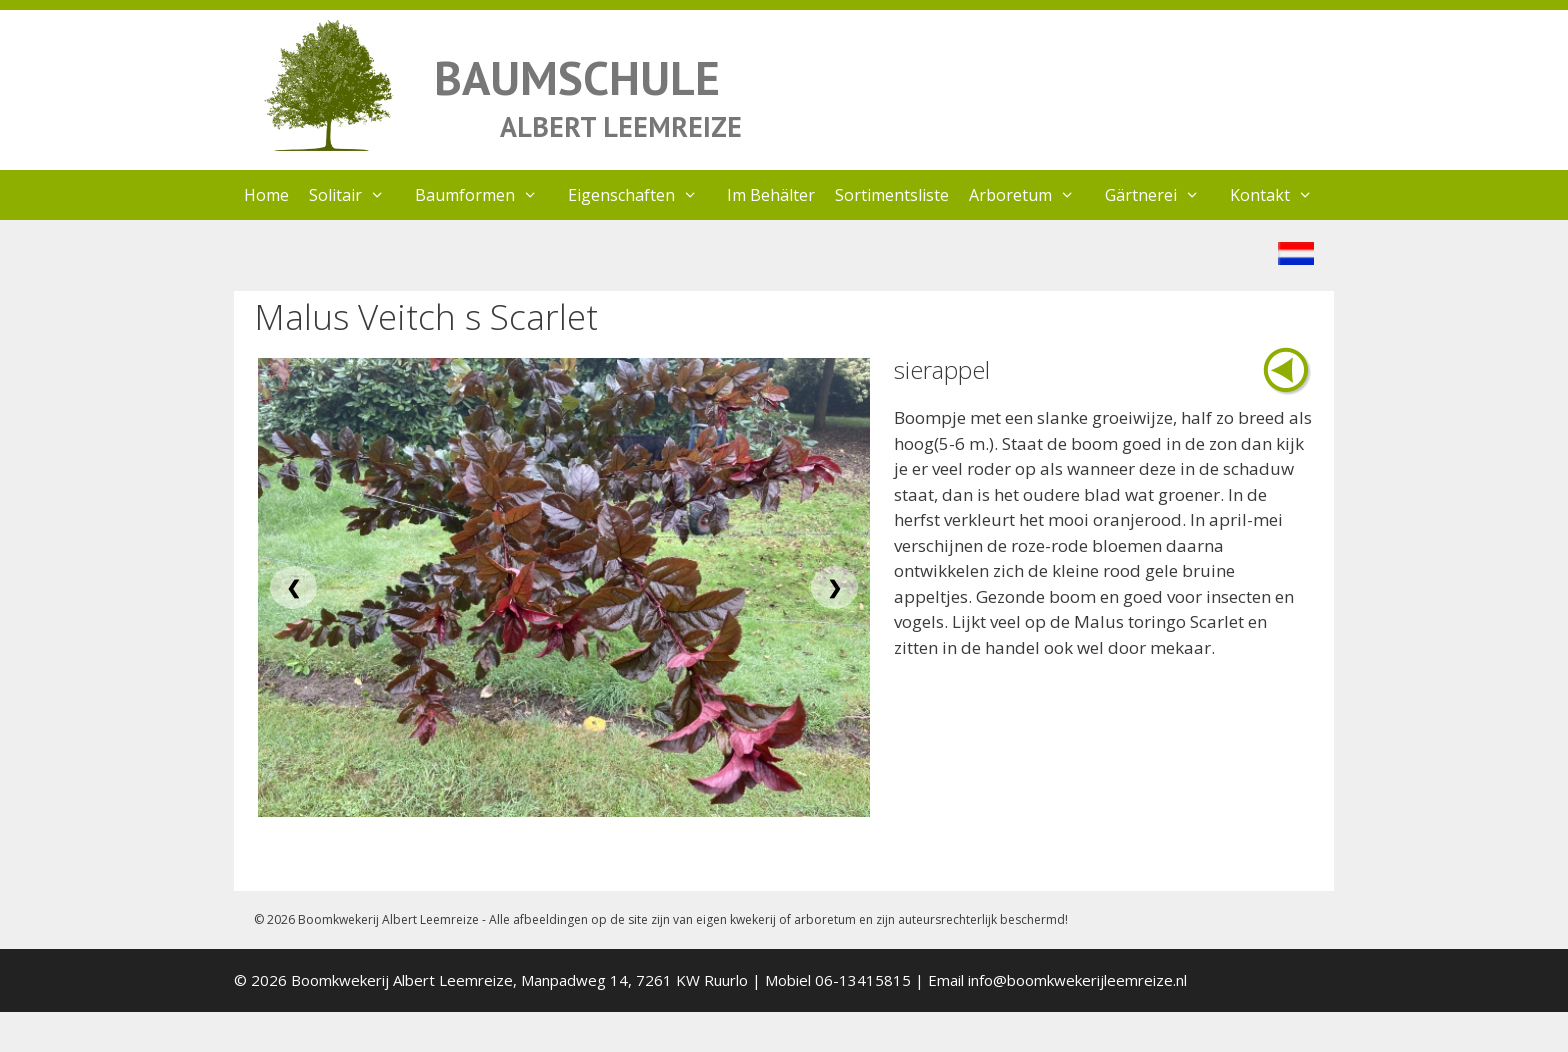 The height and width of the screenshot is (1052, 1568). Describe the element at coordinates (643, 195) in the screenshot. I see `Eigenschaften` at that location.